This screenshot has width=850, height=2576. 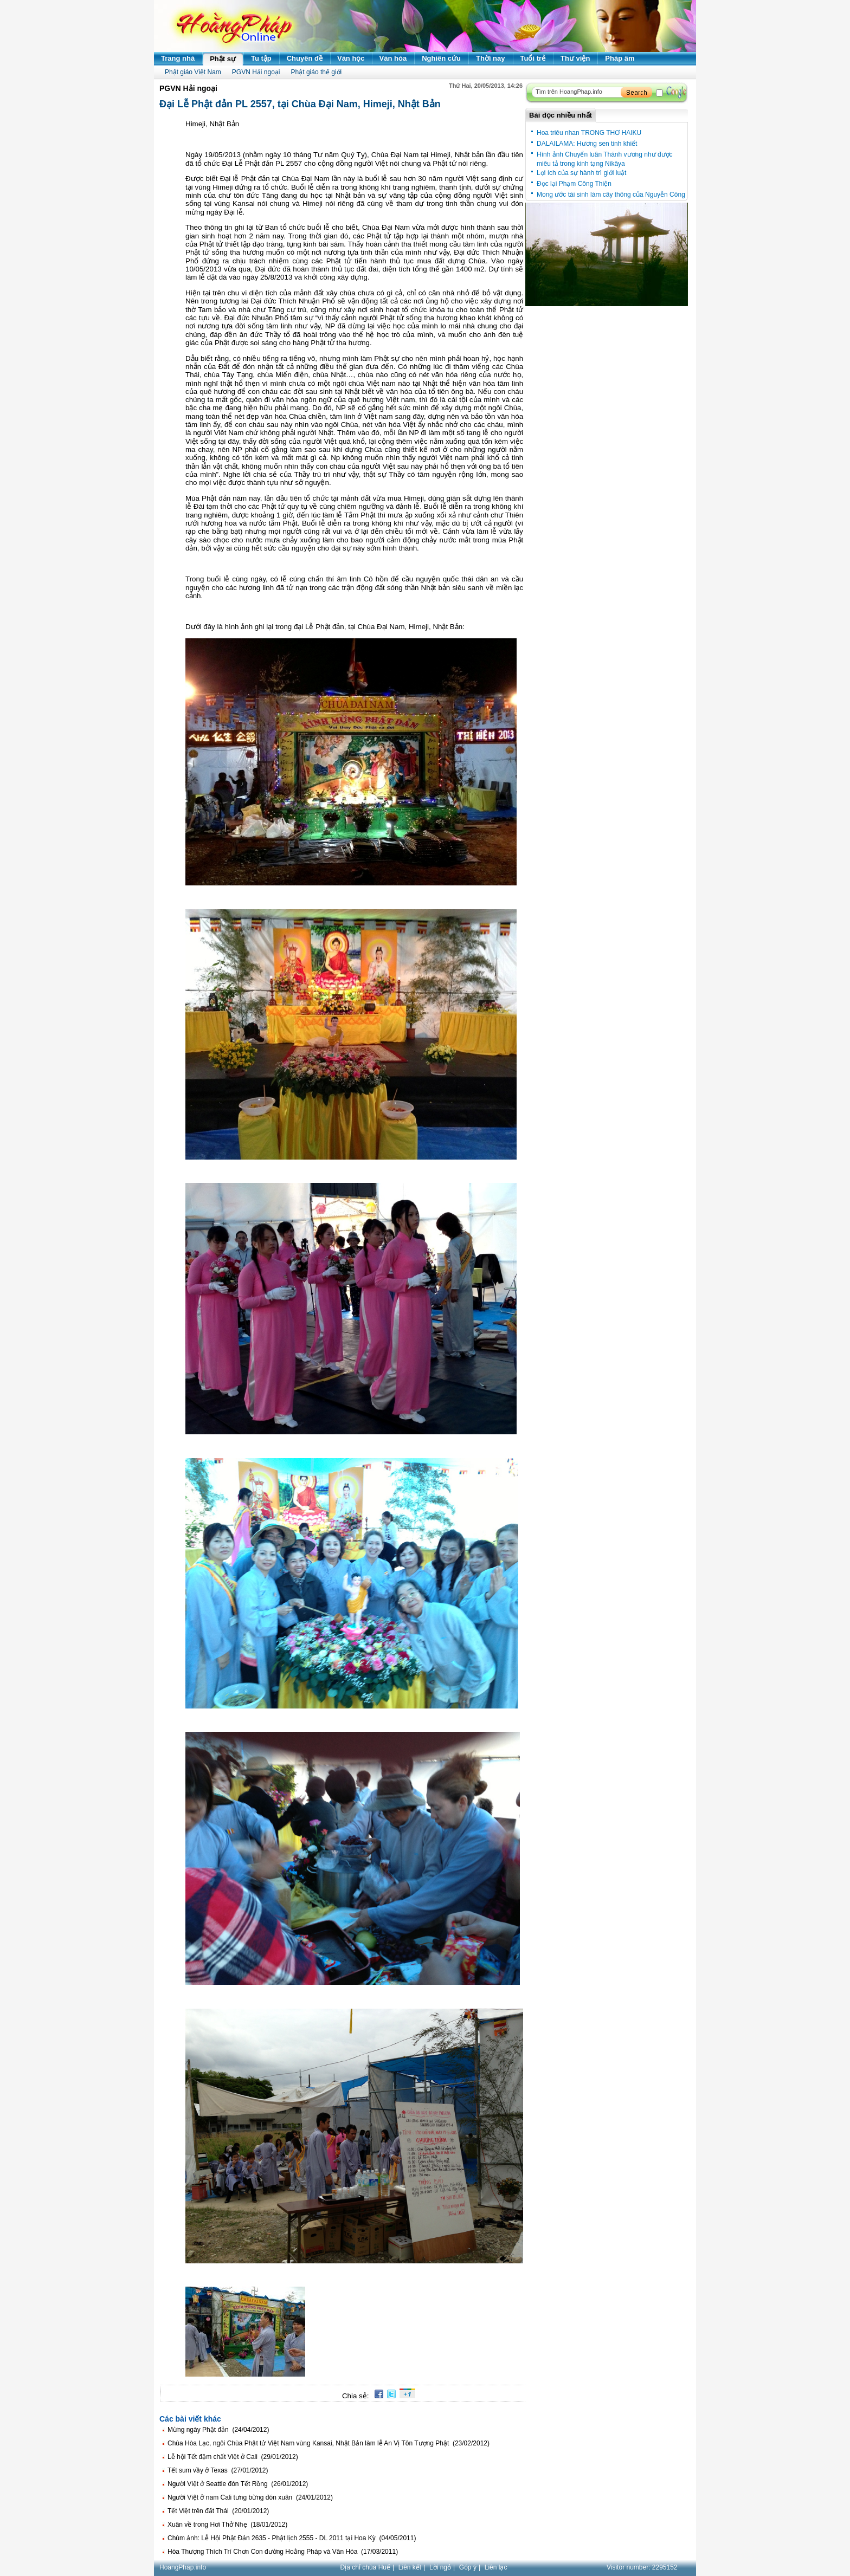 I want to click on Hòa Thượng Thích Trí Chơn Con đường Hoằng Pháp và Văn Hóa (17/03/2011), so click(x=283, y=2551).